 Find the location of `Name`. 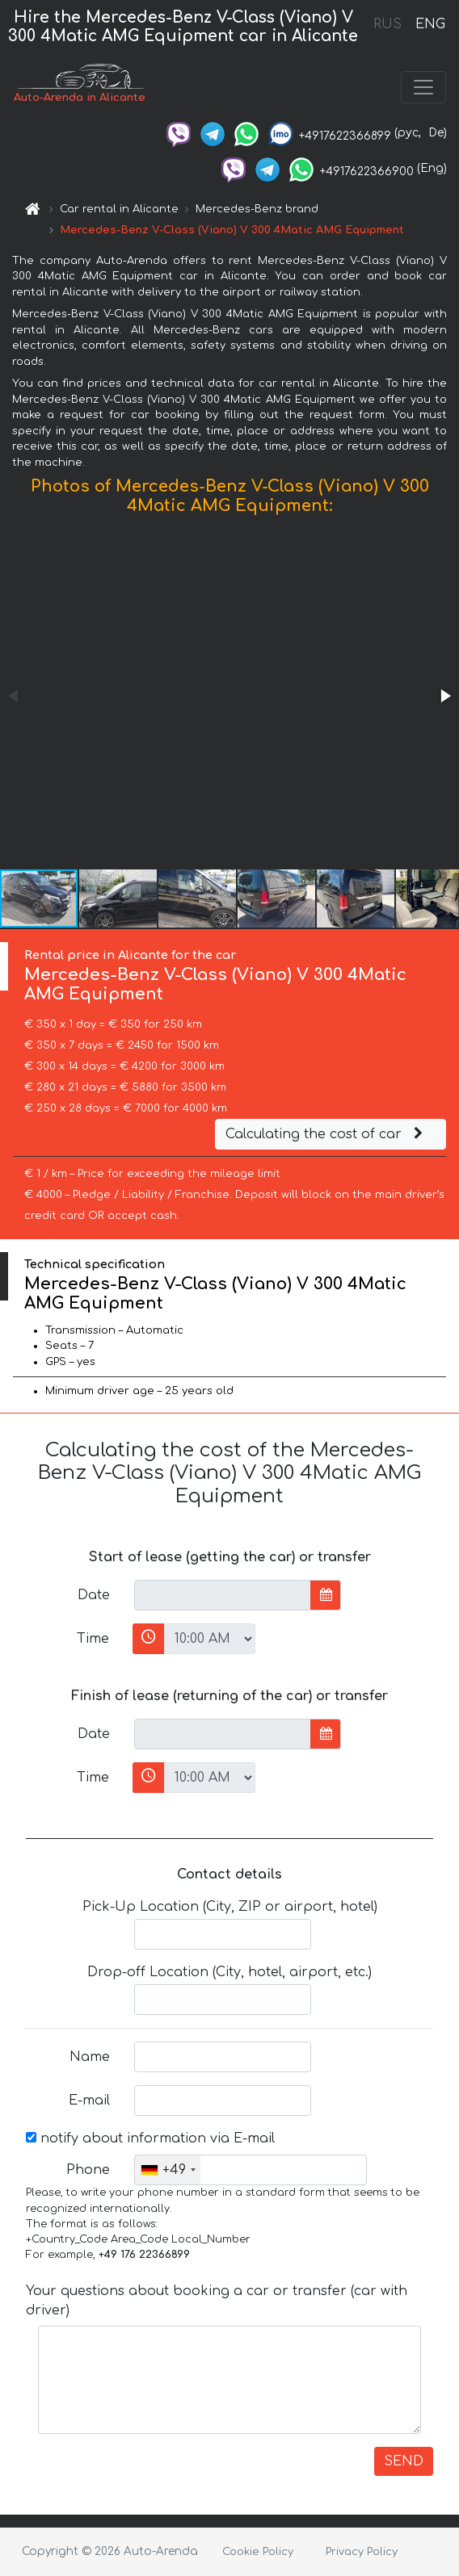

Name is located at coordinates (89, 2057).